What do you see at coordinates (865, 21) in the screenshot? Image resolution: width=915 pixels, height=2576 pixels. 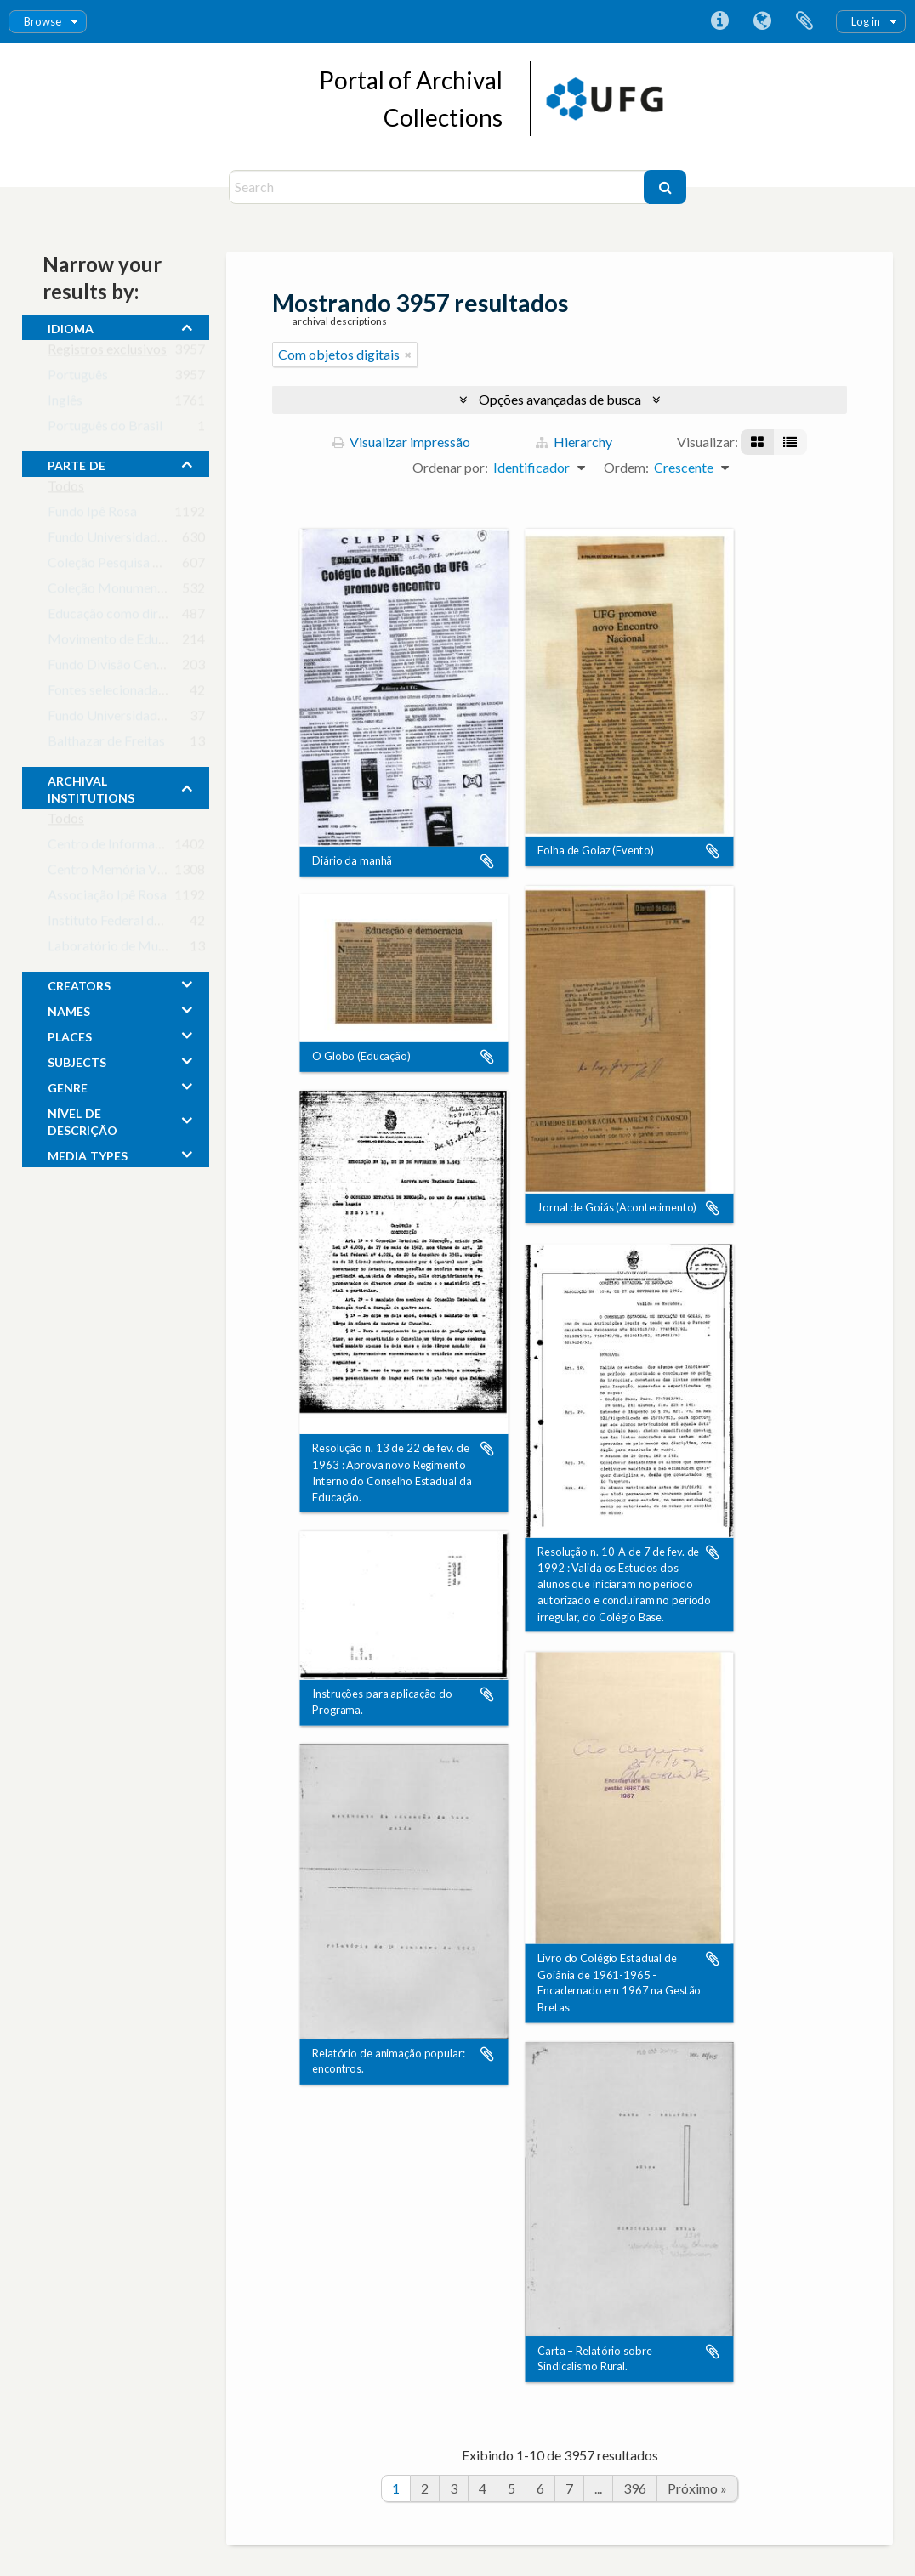 I see `Log in` at bounding box center [865, 21].